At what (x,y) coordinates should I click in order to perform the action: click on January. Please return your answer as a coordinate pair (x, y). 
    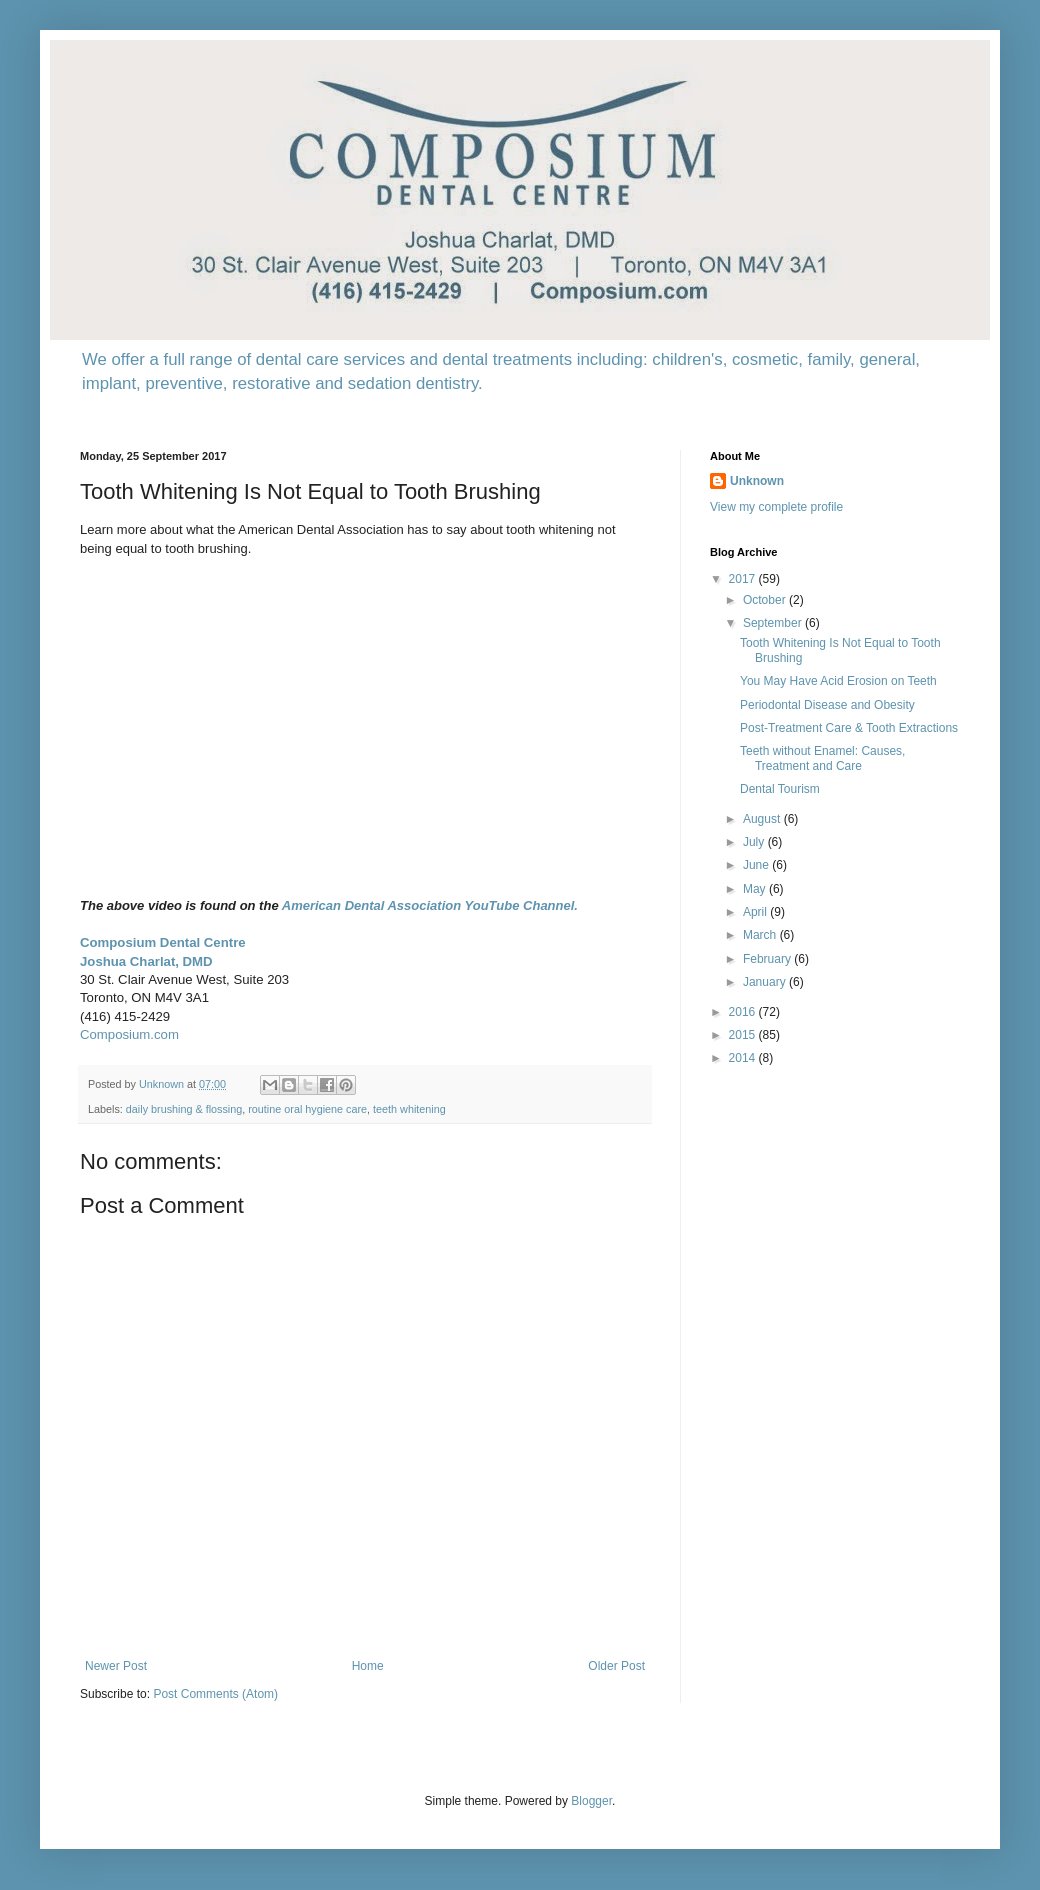
    Looking at the image, I should click on (766, 982).